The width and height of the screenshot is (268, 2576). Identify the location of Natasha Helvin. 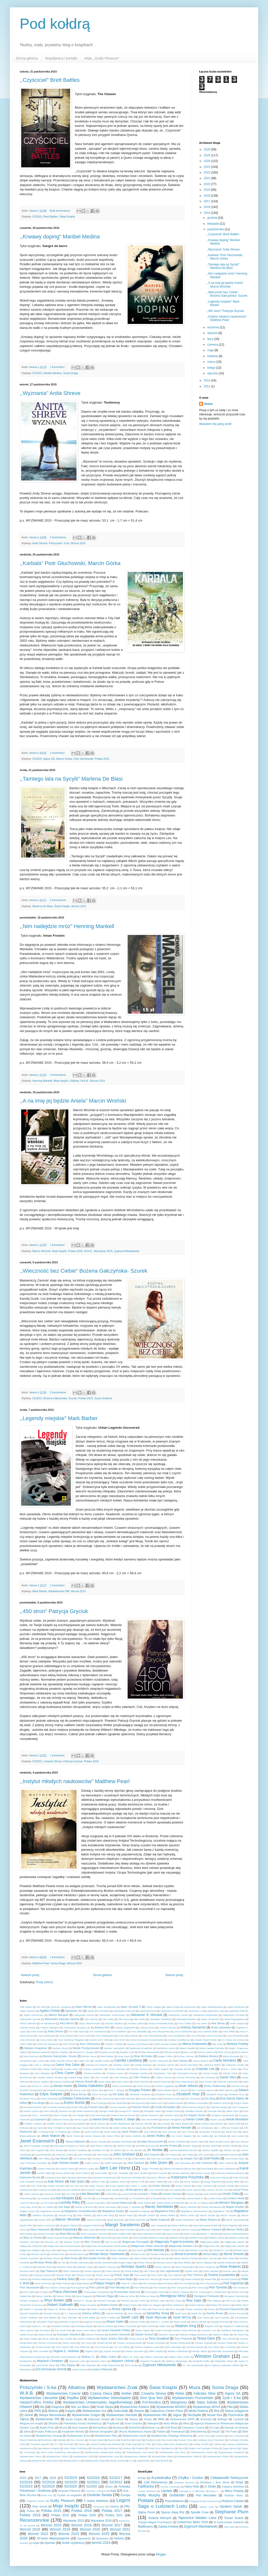
(65, 2267).